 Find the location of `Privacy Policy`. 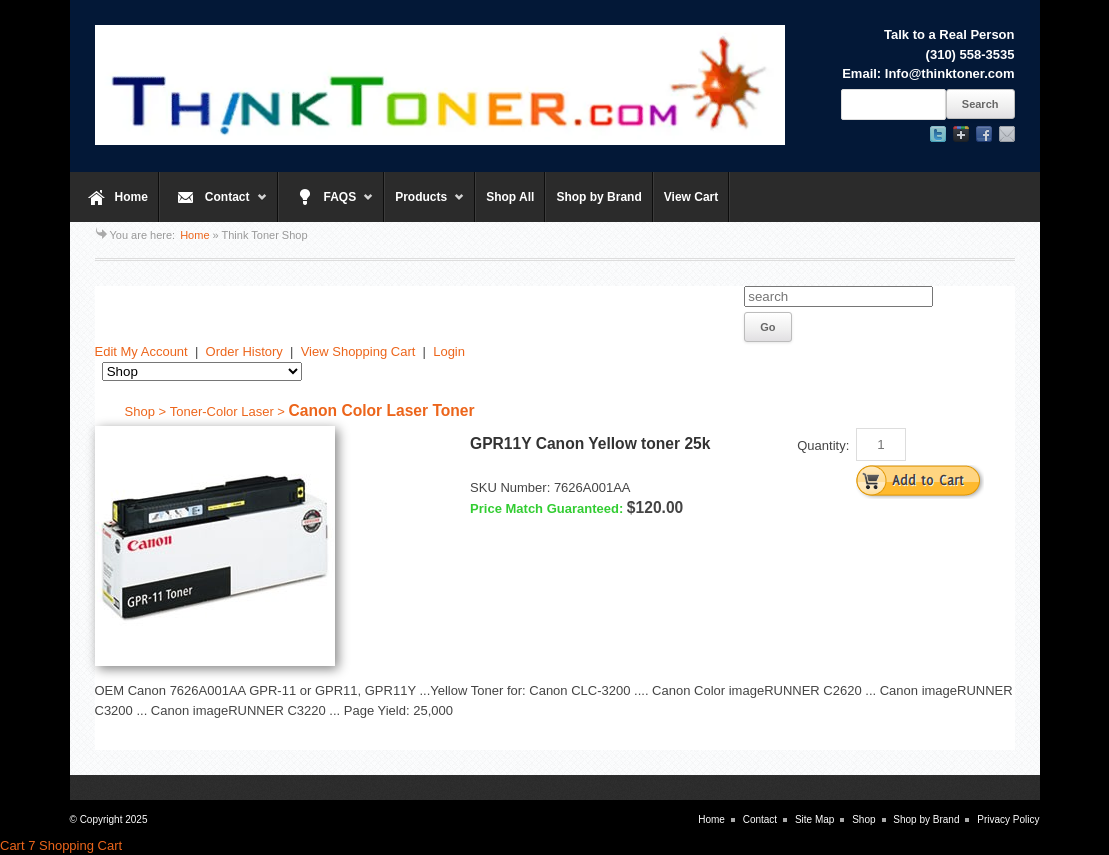

Privacy Policy is located at coordinates (1008, 819).